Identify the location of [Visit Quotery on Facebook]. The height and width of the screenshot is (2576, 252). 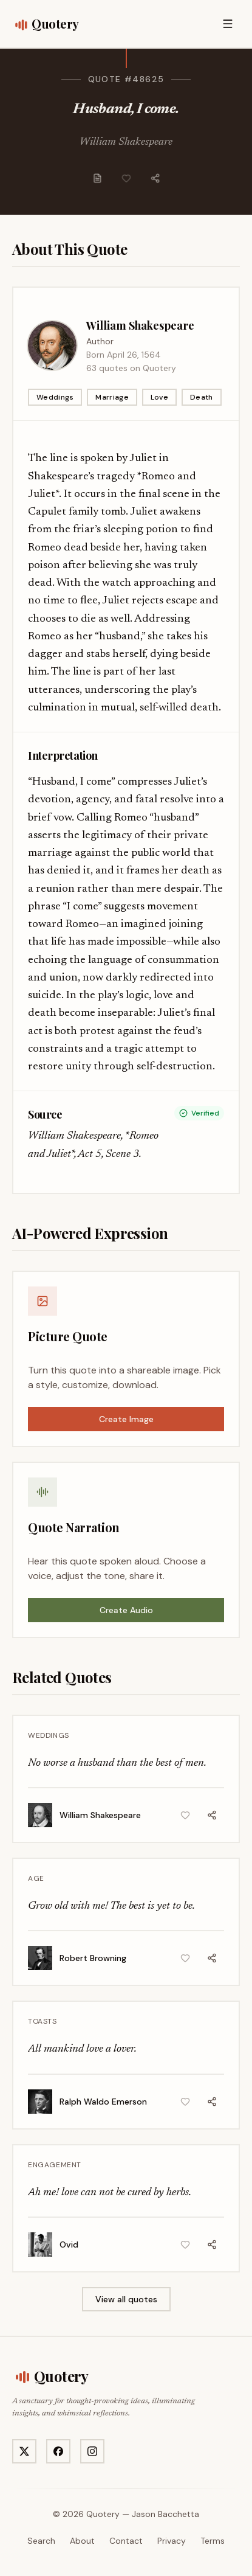
(58, 2451).